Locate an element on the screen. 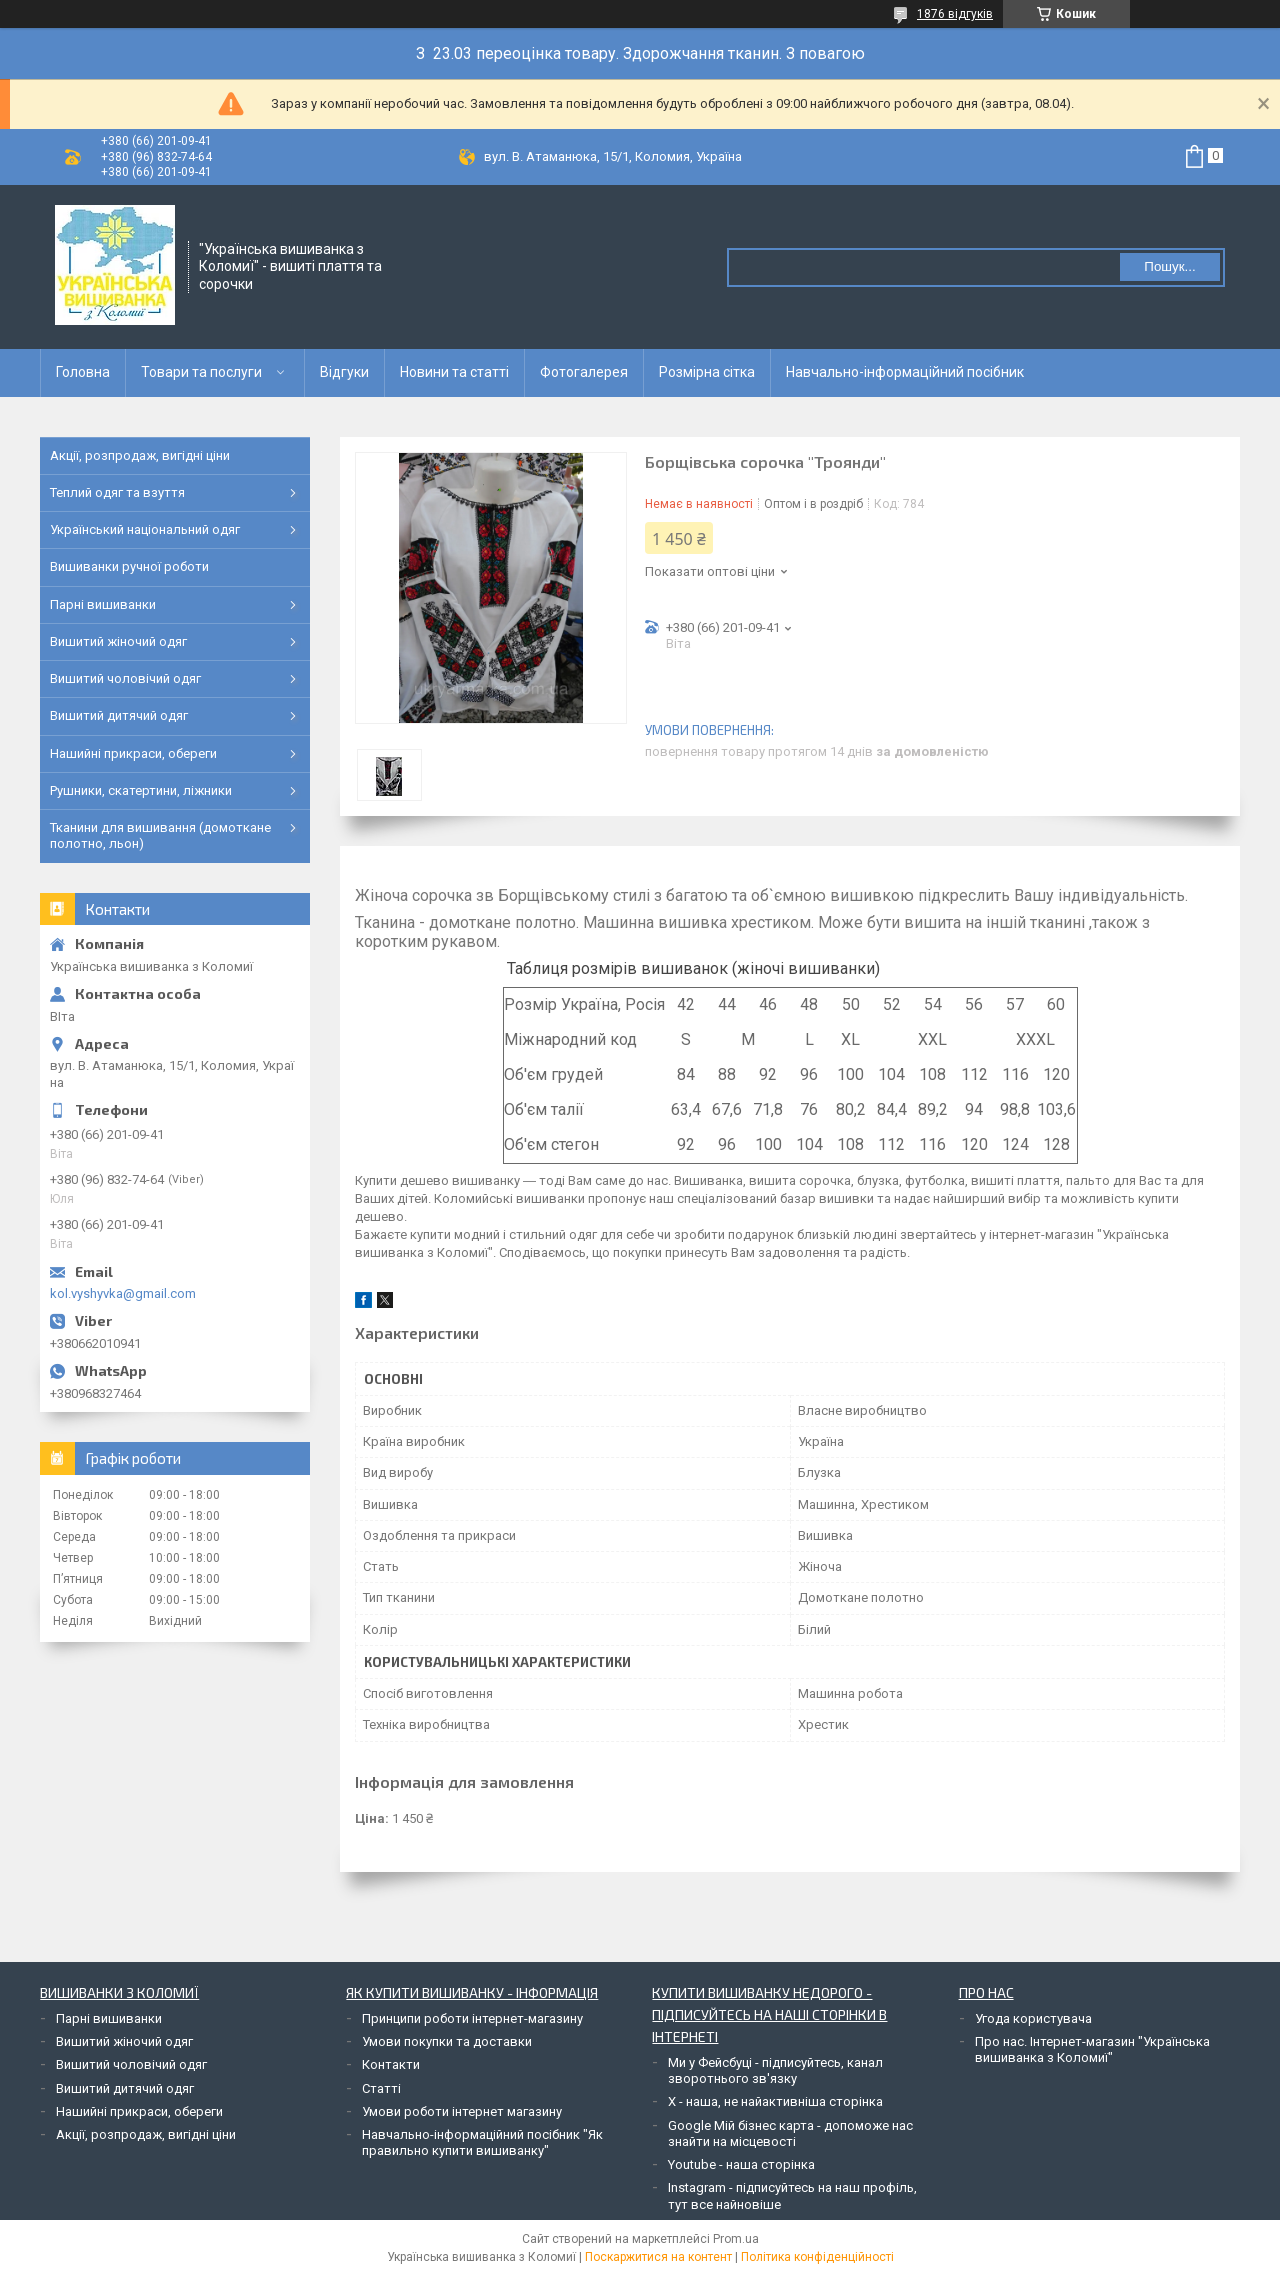  Навчально-інформаційний посібник "Як правильно купити вишиванку" is located at coordinates (482, 2142).